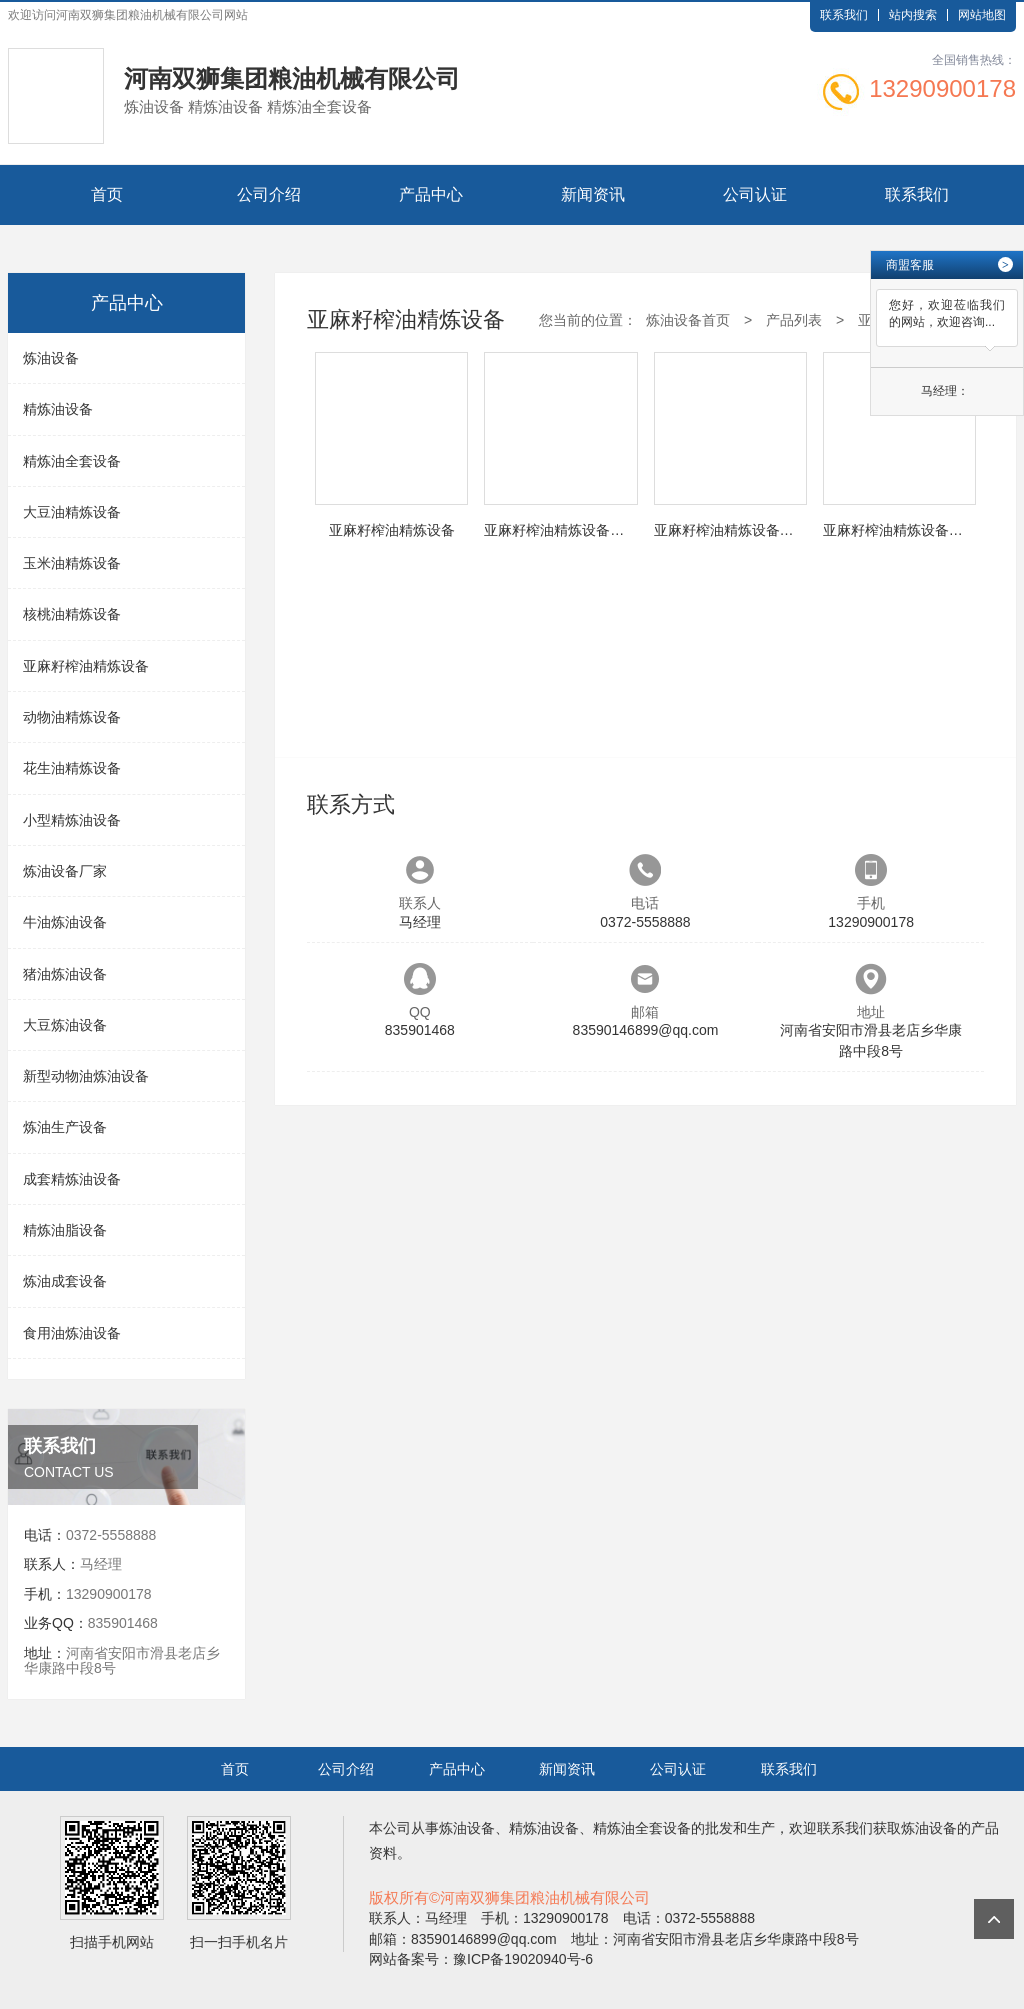  Describe the element at coordinates (65, 922) in the screenshot. I see `牛油炼油设备` at that location.